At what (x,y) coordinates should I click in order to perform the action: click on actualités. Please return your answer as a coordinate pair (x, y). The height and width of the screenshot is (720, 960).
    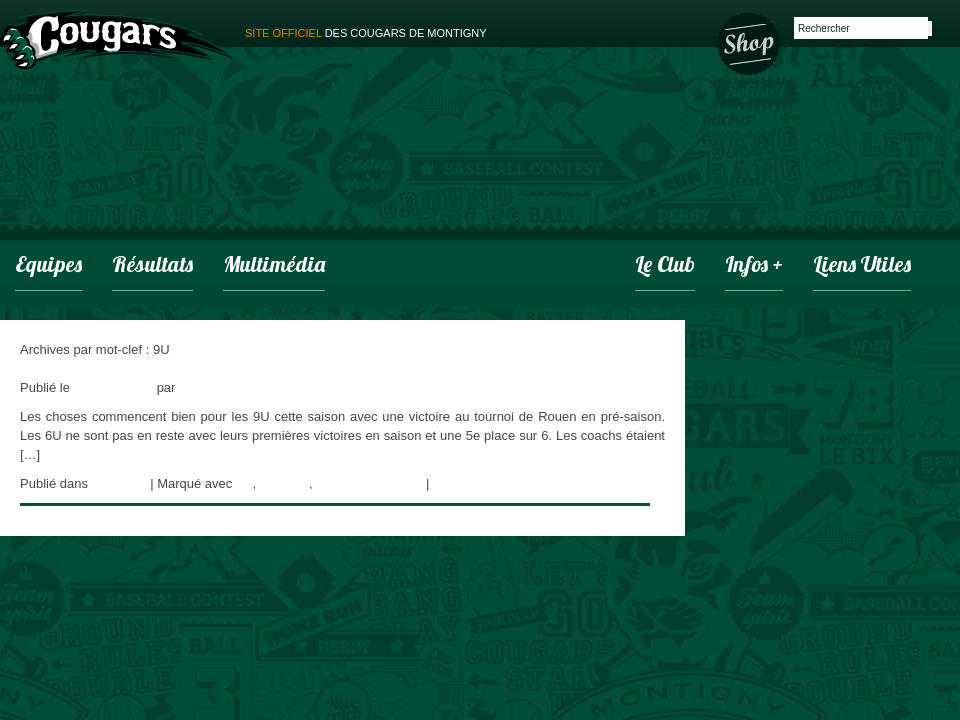
    Looking at the image, I should click on (119, 483).